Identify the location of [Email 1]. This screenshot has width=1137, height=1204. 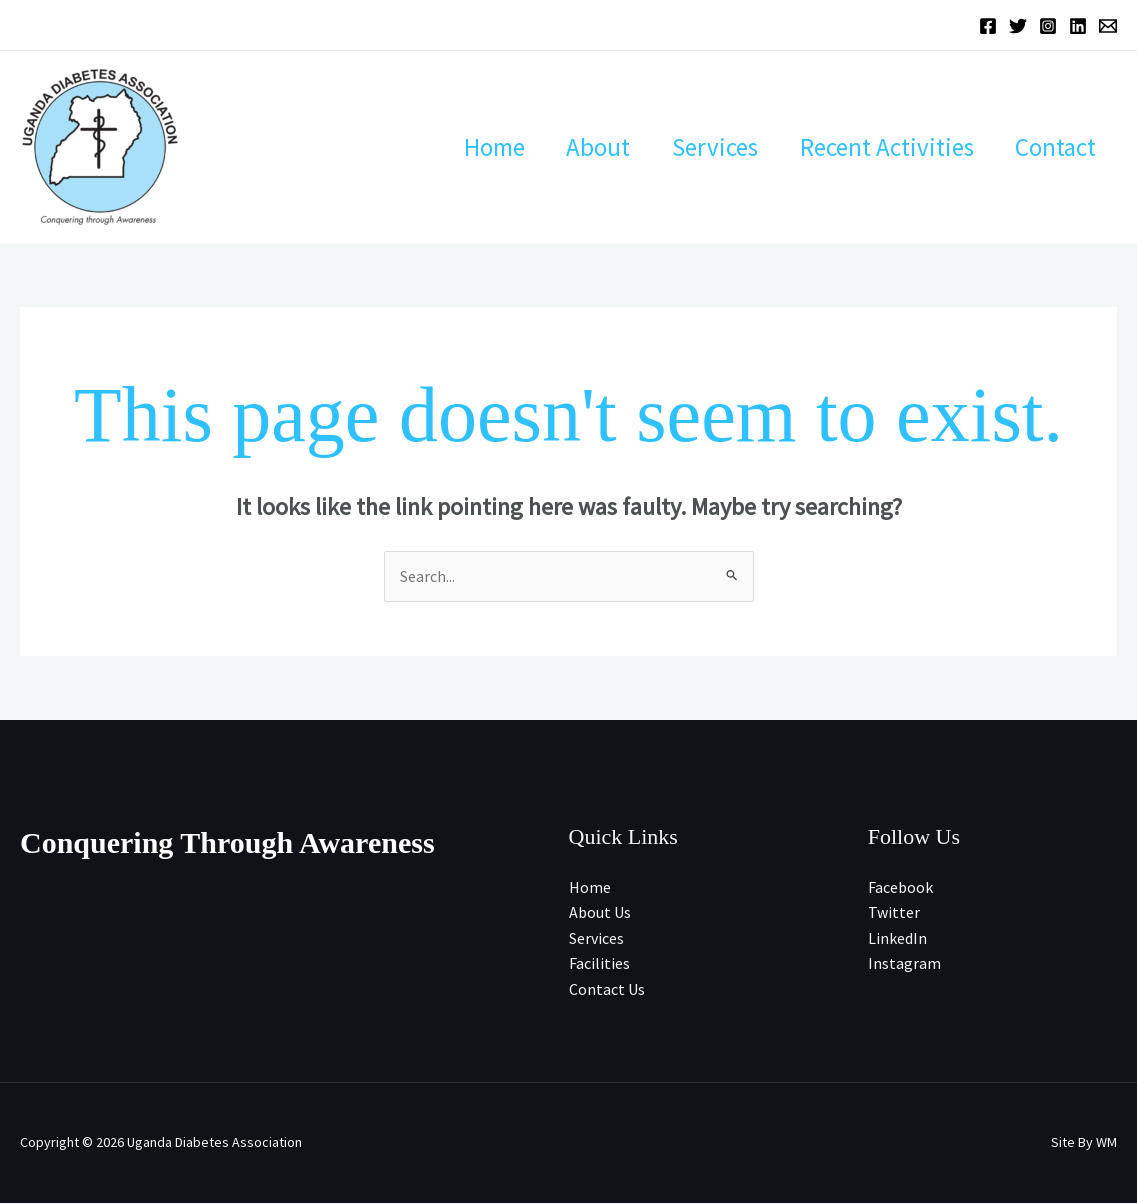
(1108, 26).